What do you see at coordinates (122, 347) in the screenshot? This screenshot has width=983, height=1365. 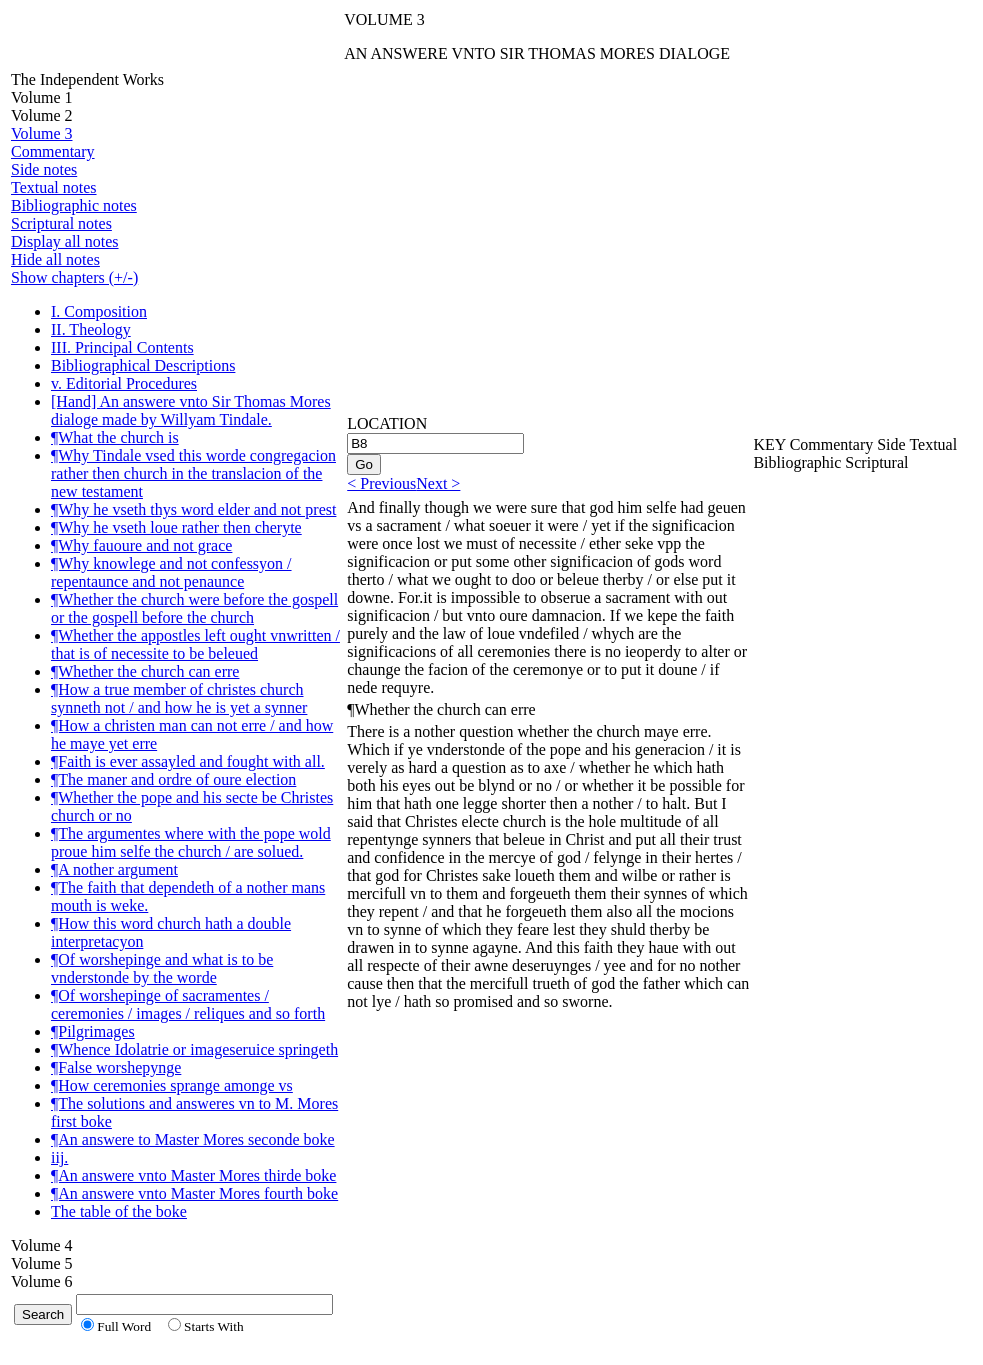 I see `III. Principal Contents` at bounding box center [122, 347].